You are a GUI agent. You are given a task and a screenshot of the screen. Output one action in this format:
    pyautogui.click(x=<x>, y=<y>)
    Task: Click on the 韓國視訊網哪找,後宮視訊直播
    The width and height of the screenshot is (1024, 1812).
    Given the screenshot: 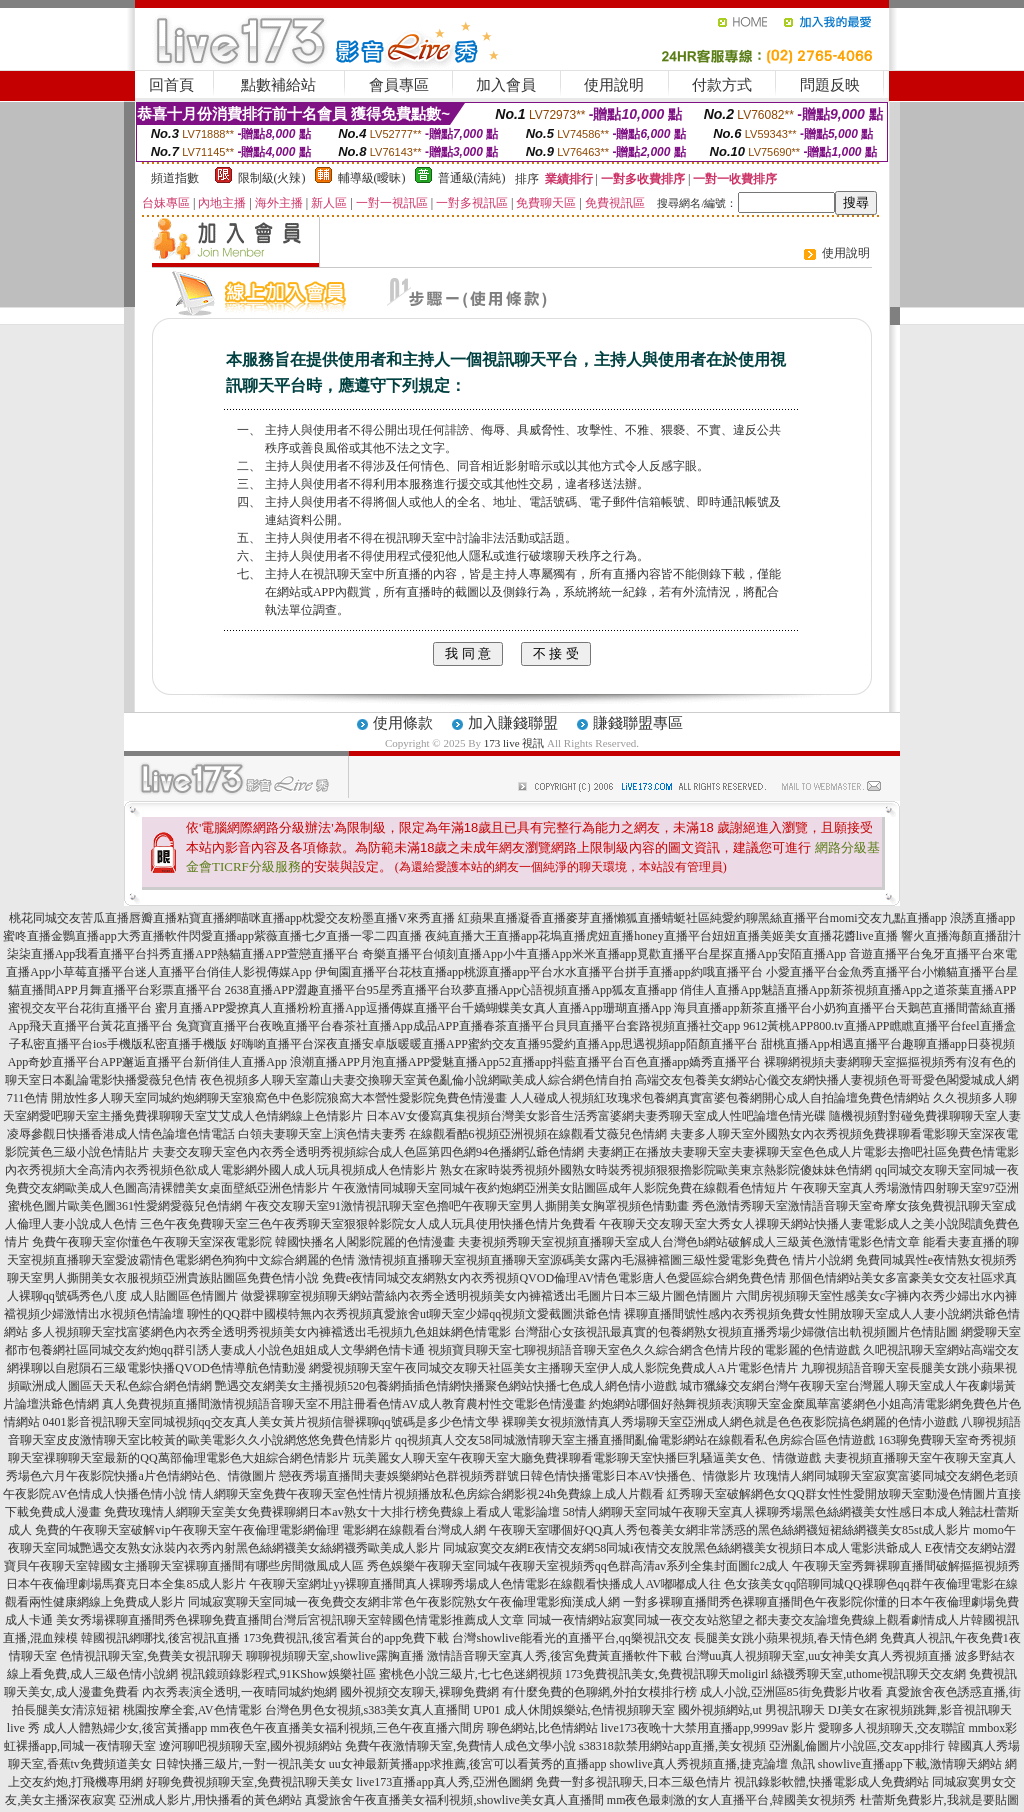 What is the action you would take?
    pyautogui.click(x=160, y=1638)
    